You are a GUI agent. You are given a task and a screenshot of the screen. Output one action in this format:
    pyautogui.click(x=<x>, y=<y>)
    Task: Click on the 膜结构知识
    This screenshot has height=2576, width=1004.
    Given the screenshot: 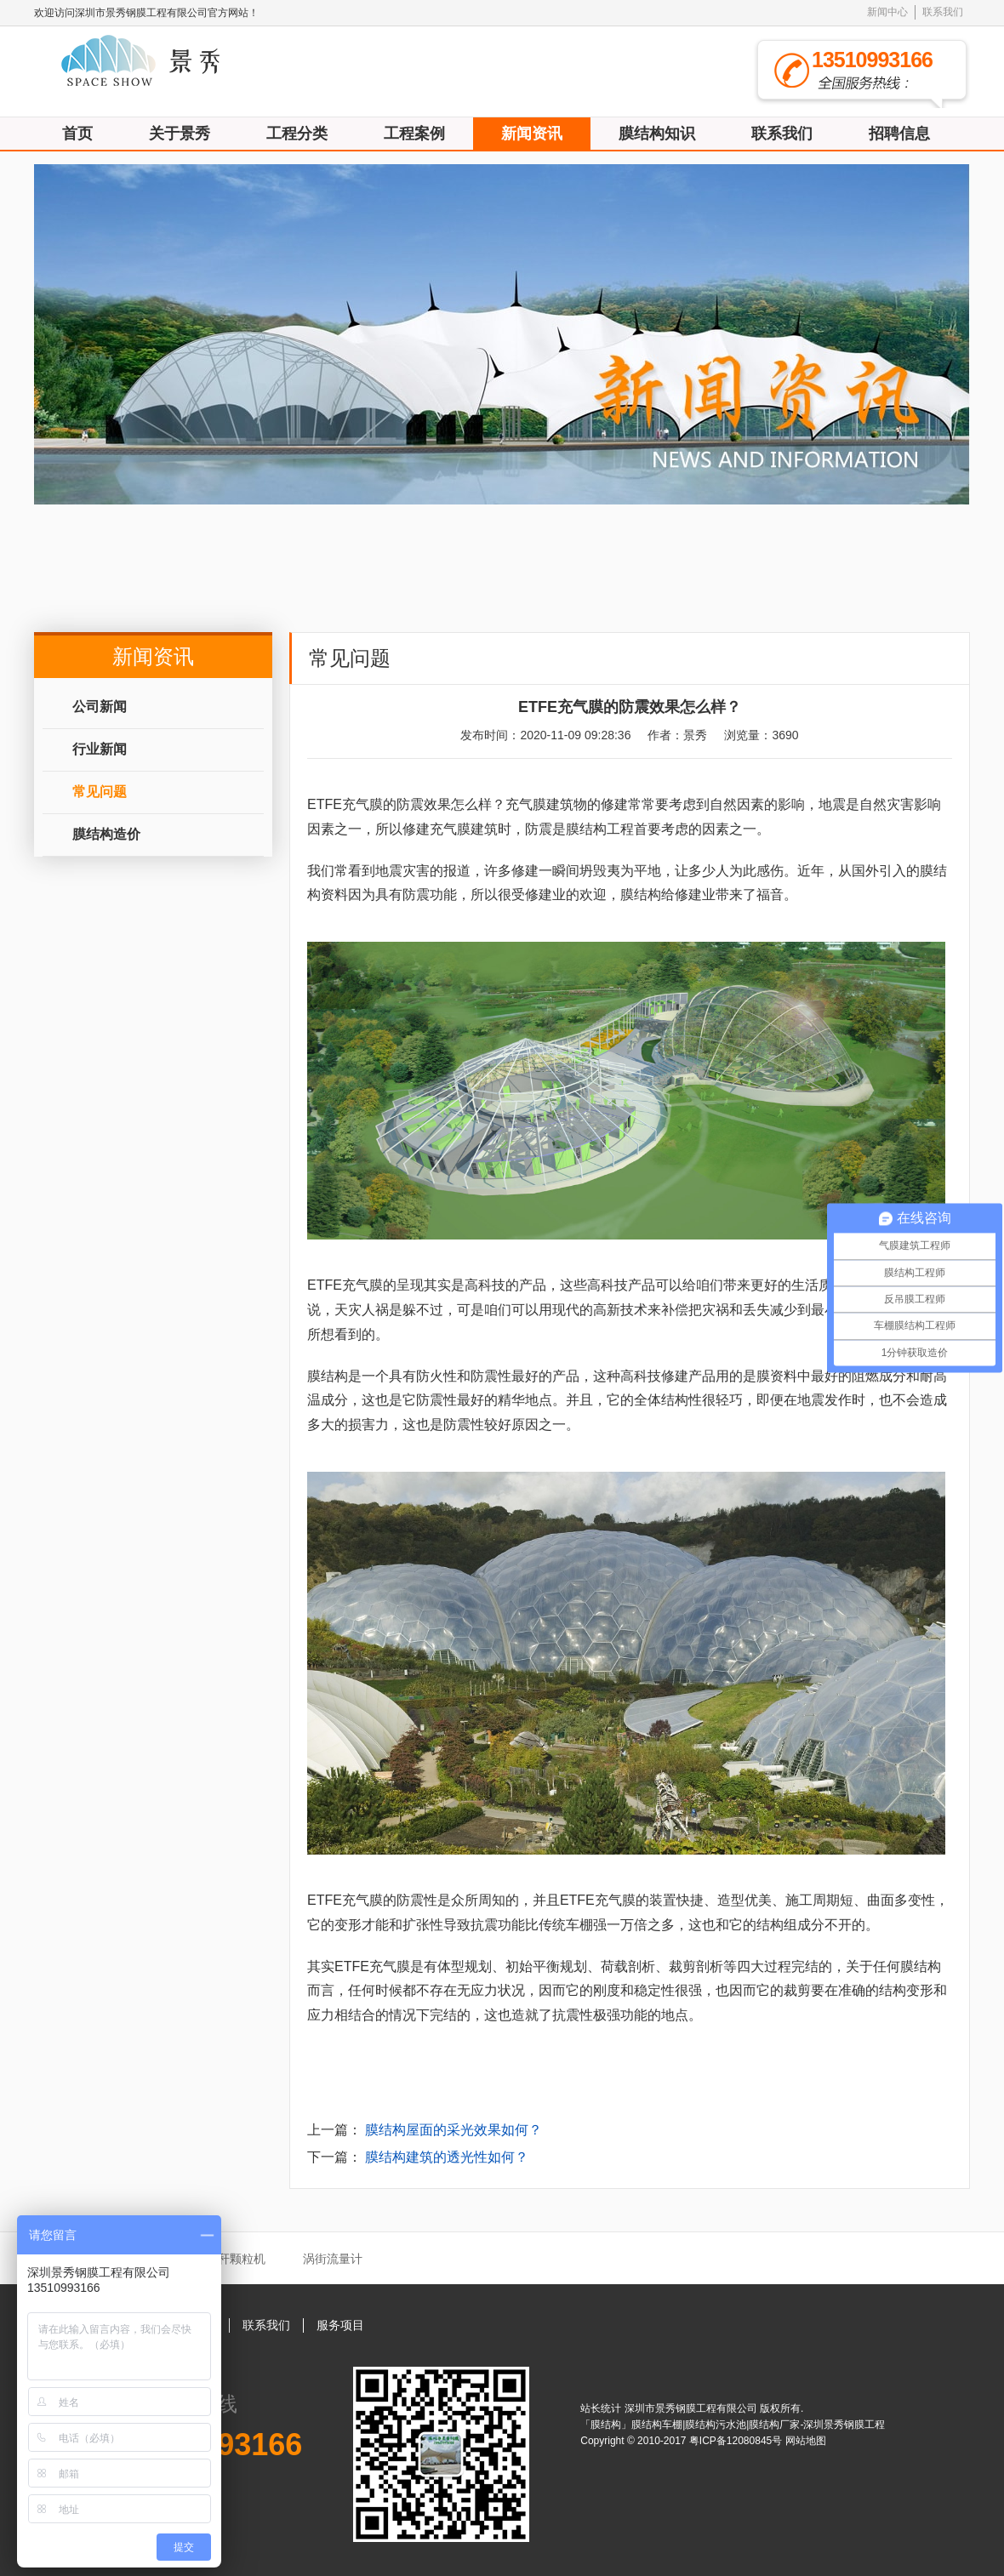 What is the action you would take?
    pyautogui.click(x=657, y=133)
    